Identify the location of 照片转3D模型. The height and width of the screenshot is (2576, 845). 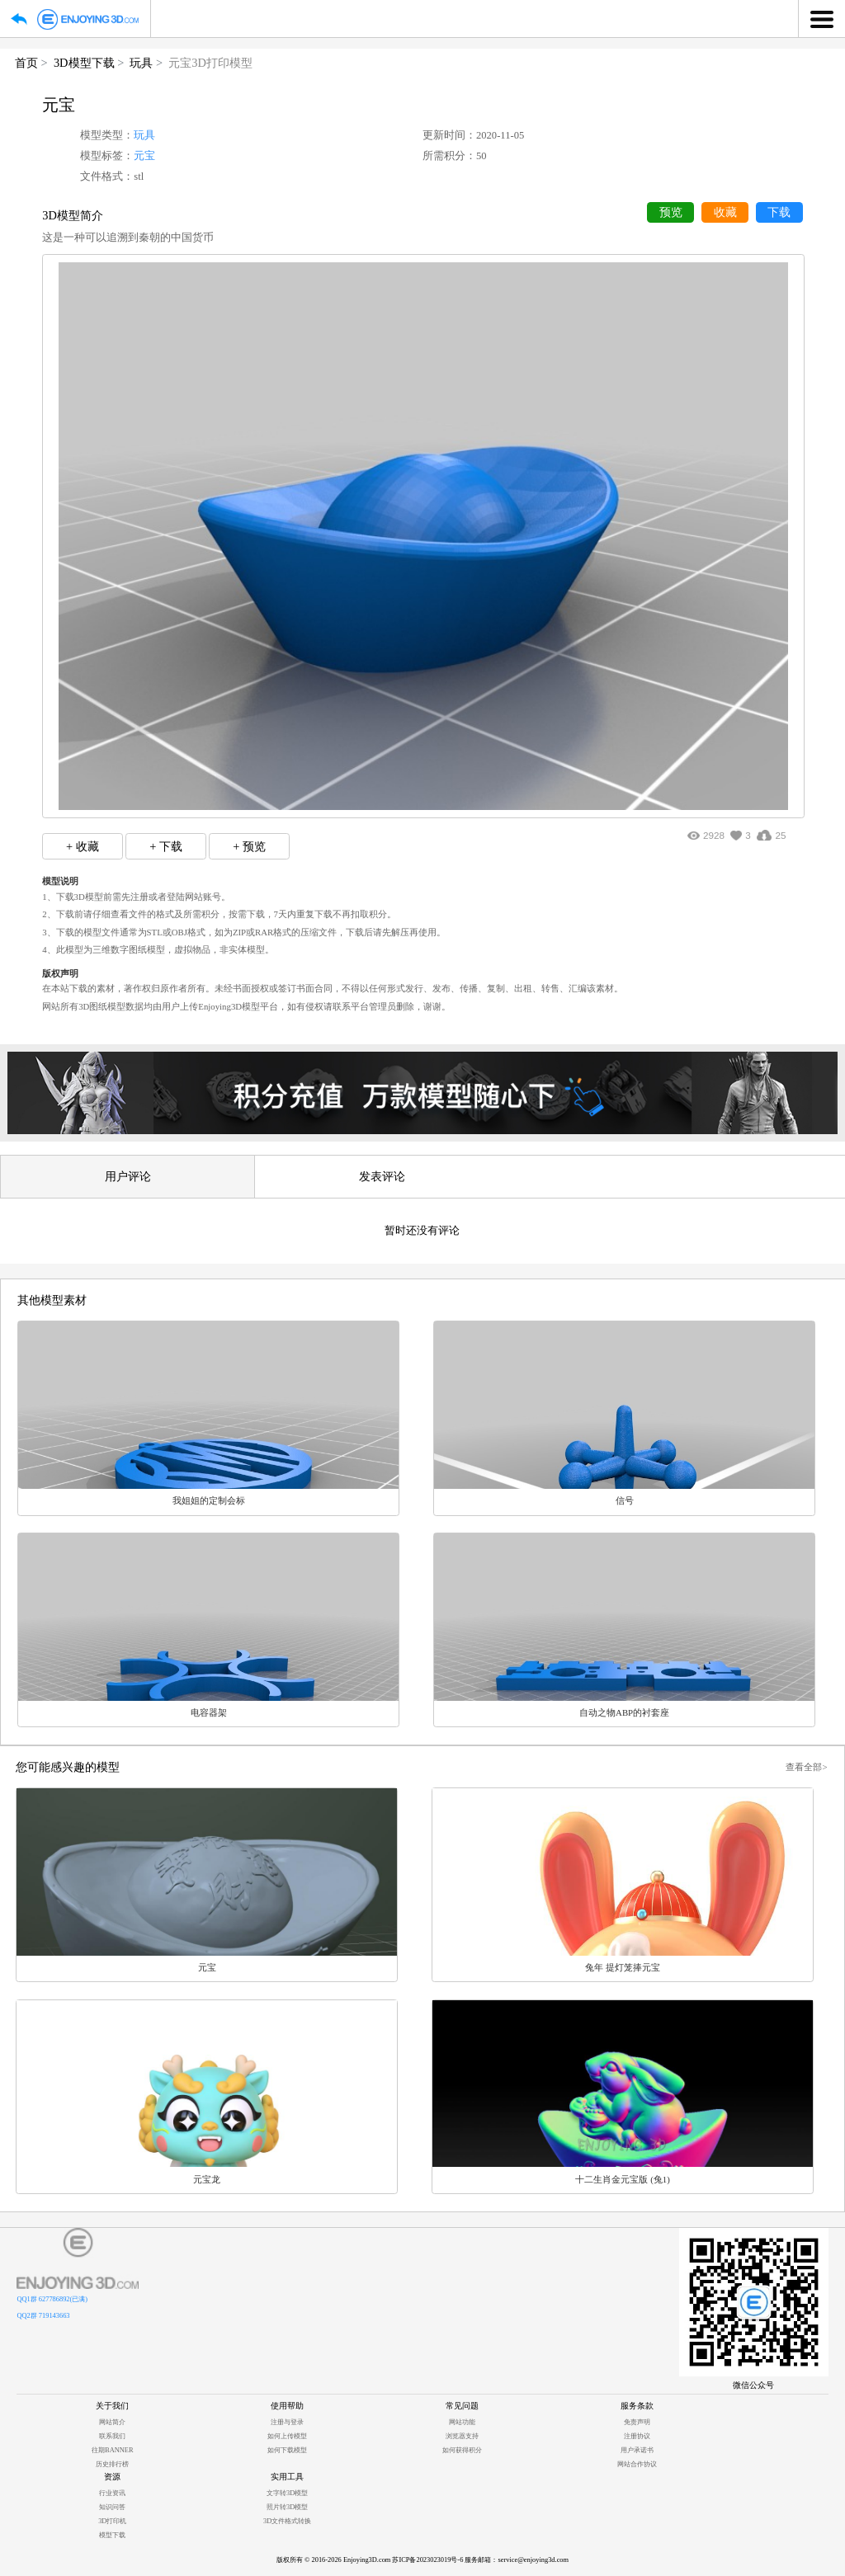
(287, 2507).